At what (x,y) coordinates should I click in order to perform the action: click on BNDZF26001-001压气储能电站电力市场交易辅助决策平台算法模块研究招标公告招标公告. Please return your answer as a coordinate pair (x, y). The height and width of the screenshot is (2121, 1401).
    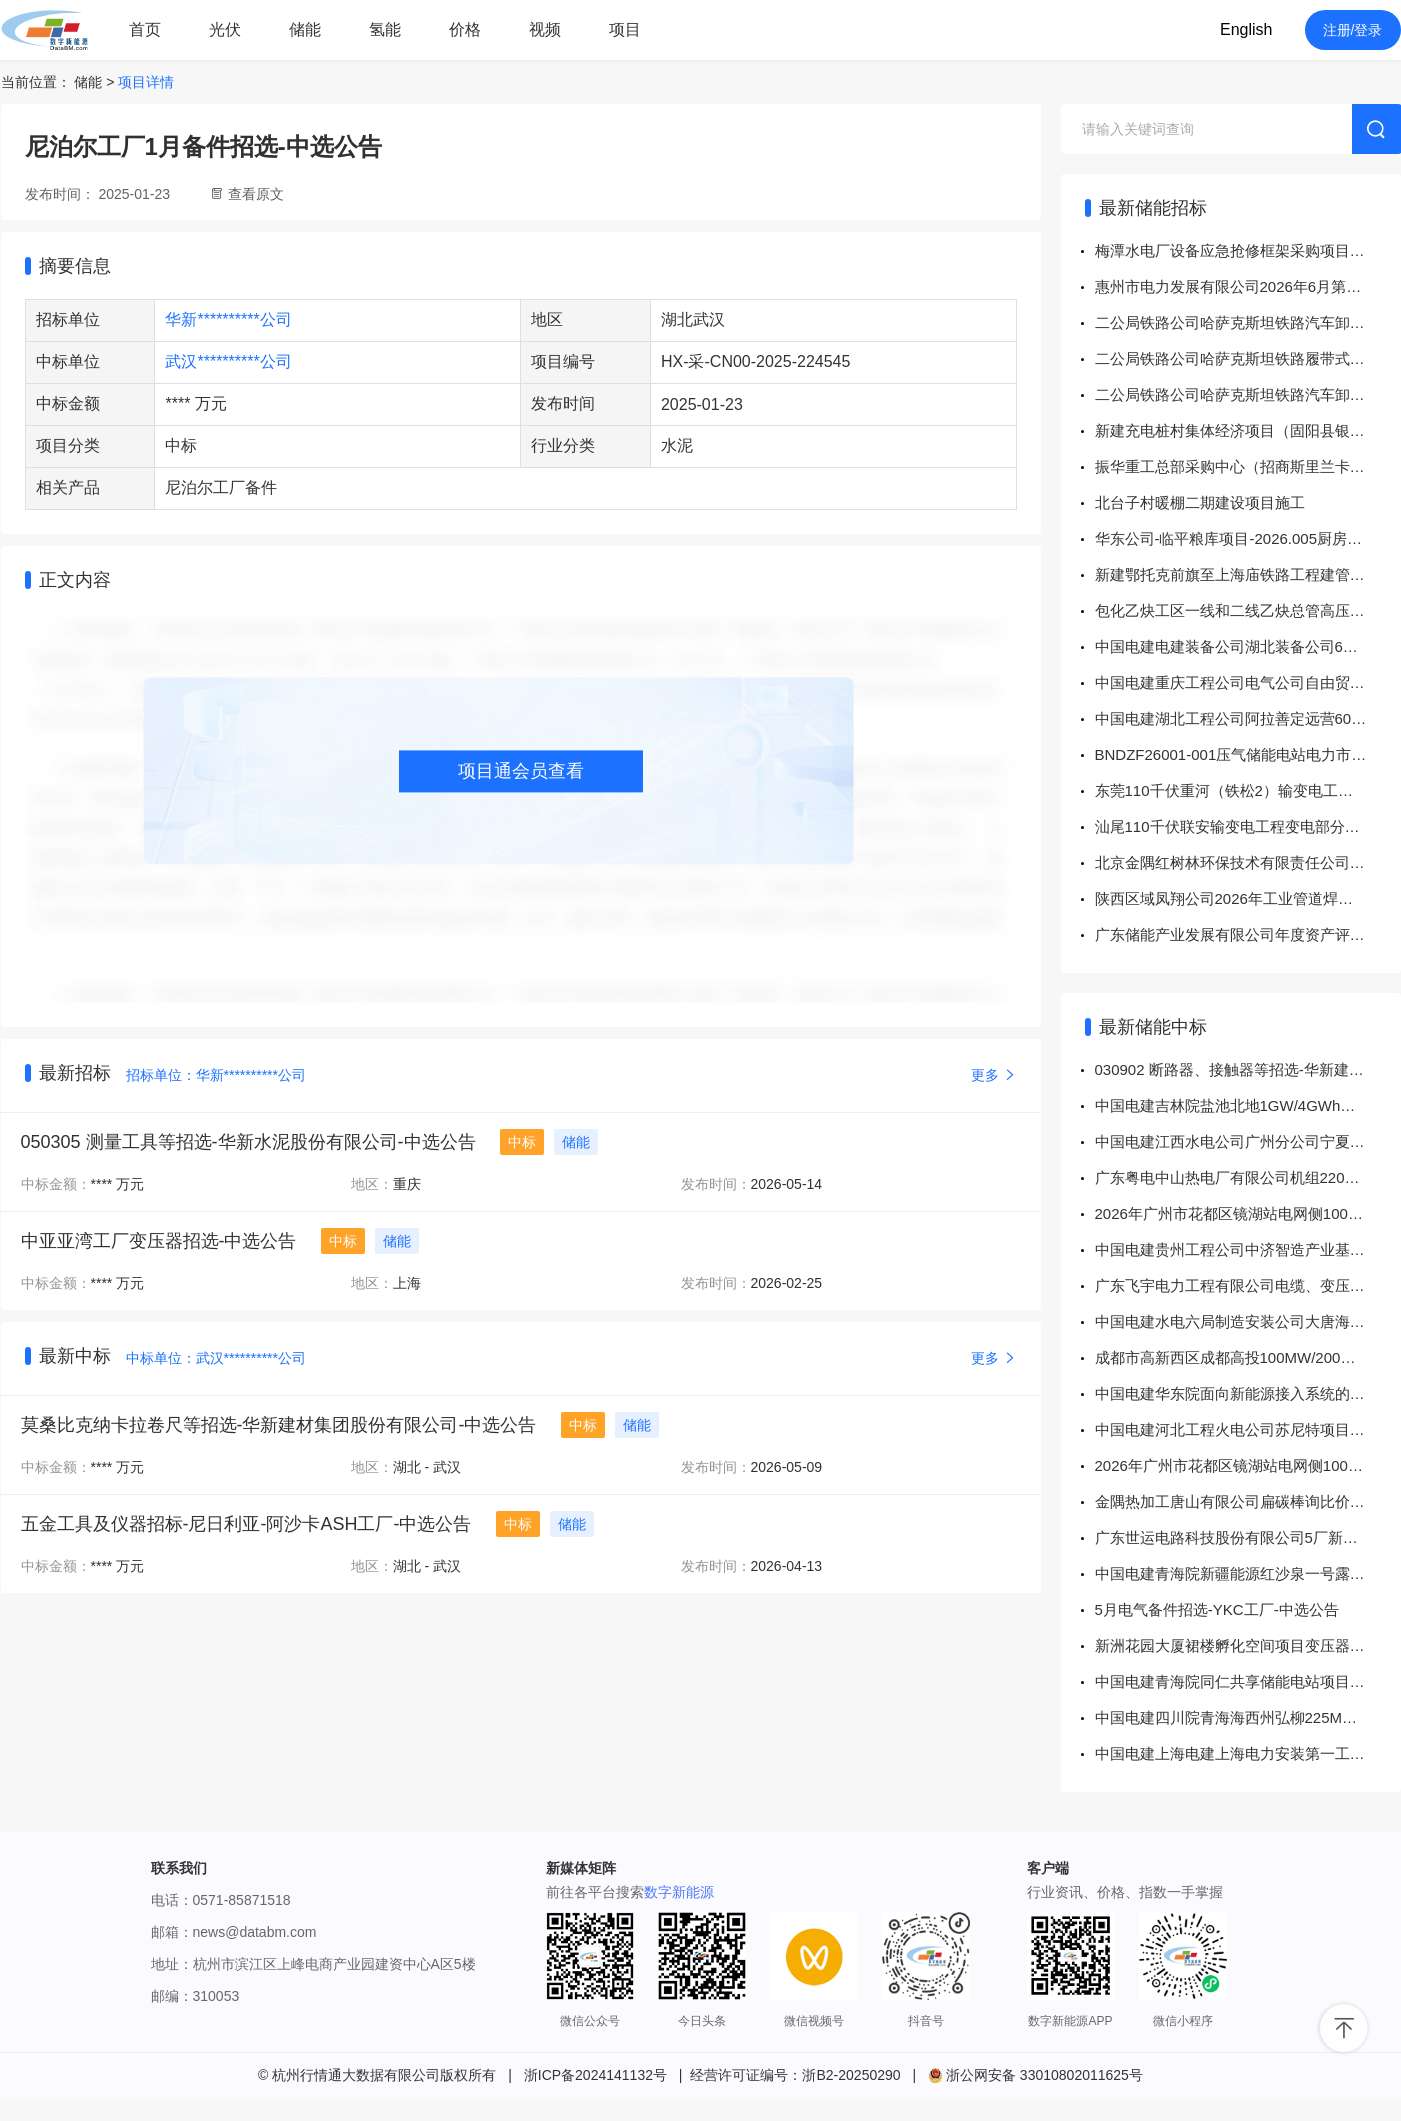
    Looking at the image, I should click on (1248, 754).